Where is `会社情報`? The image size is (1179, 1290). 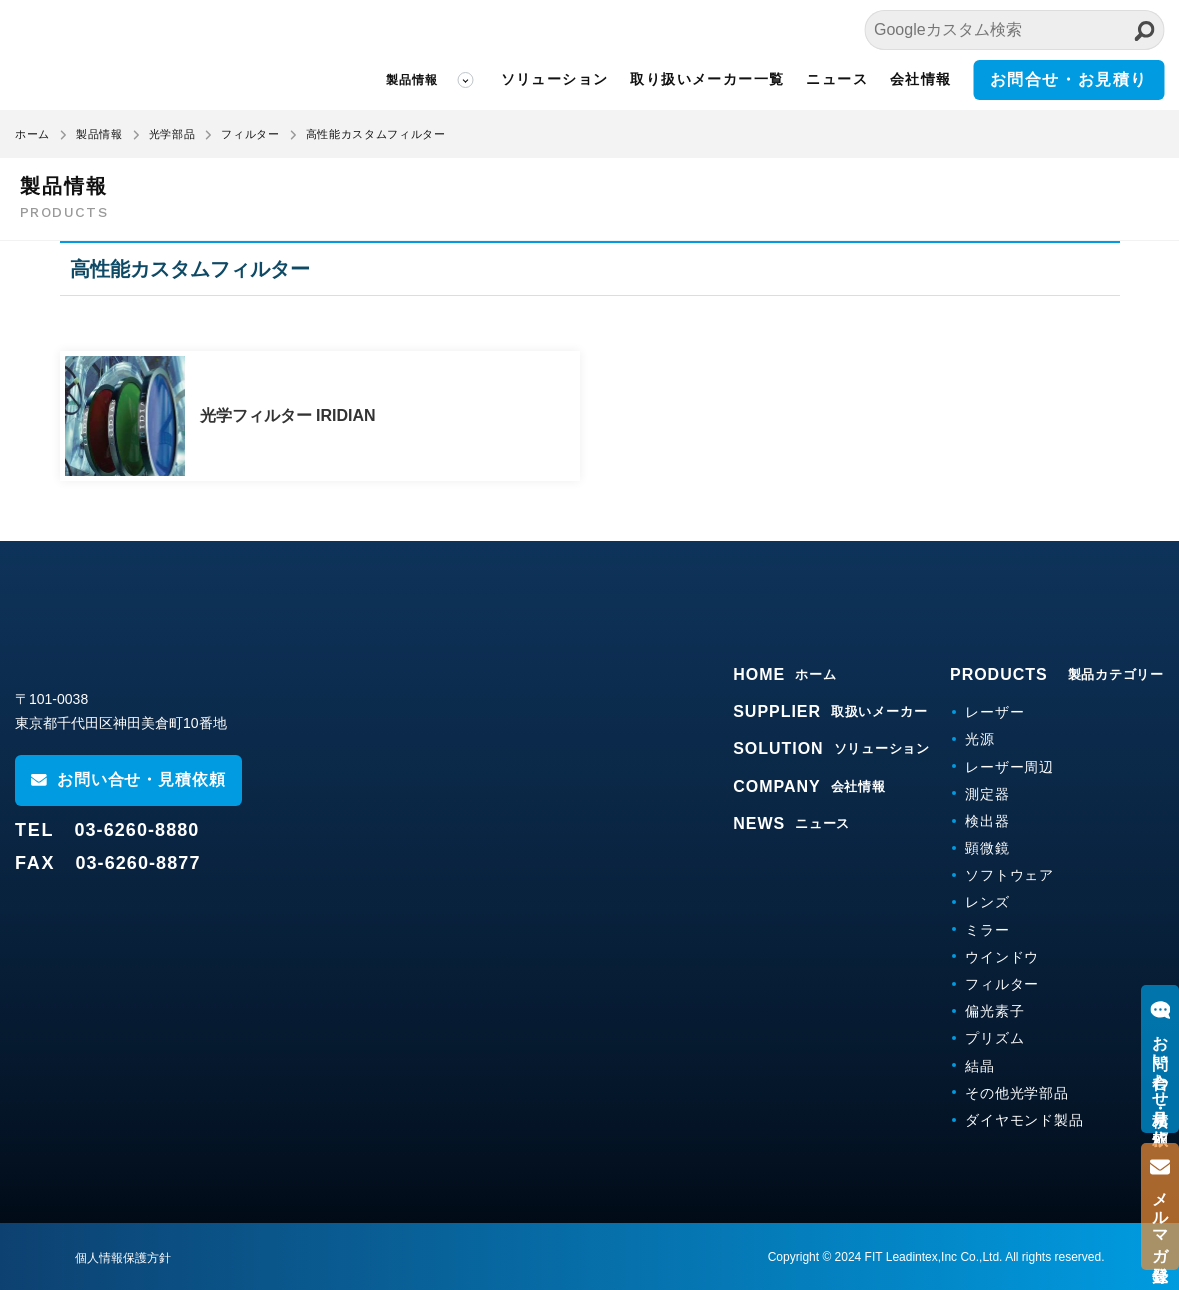
会社情報 is located at coordinates (921, 79).